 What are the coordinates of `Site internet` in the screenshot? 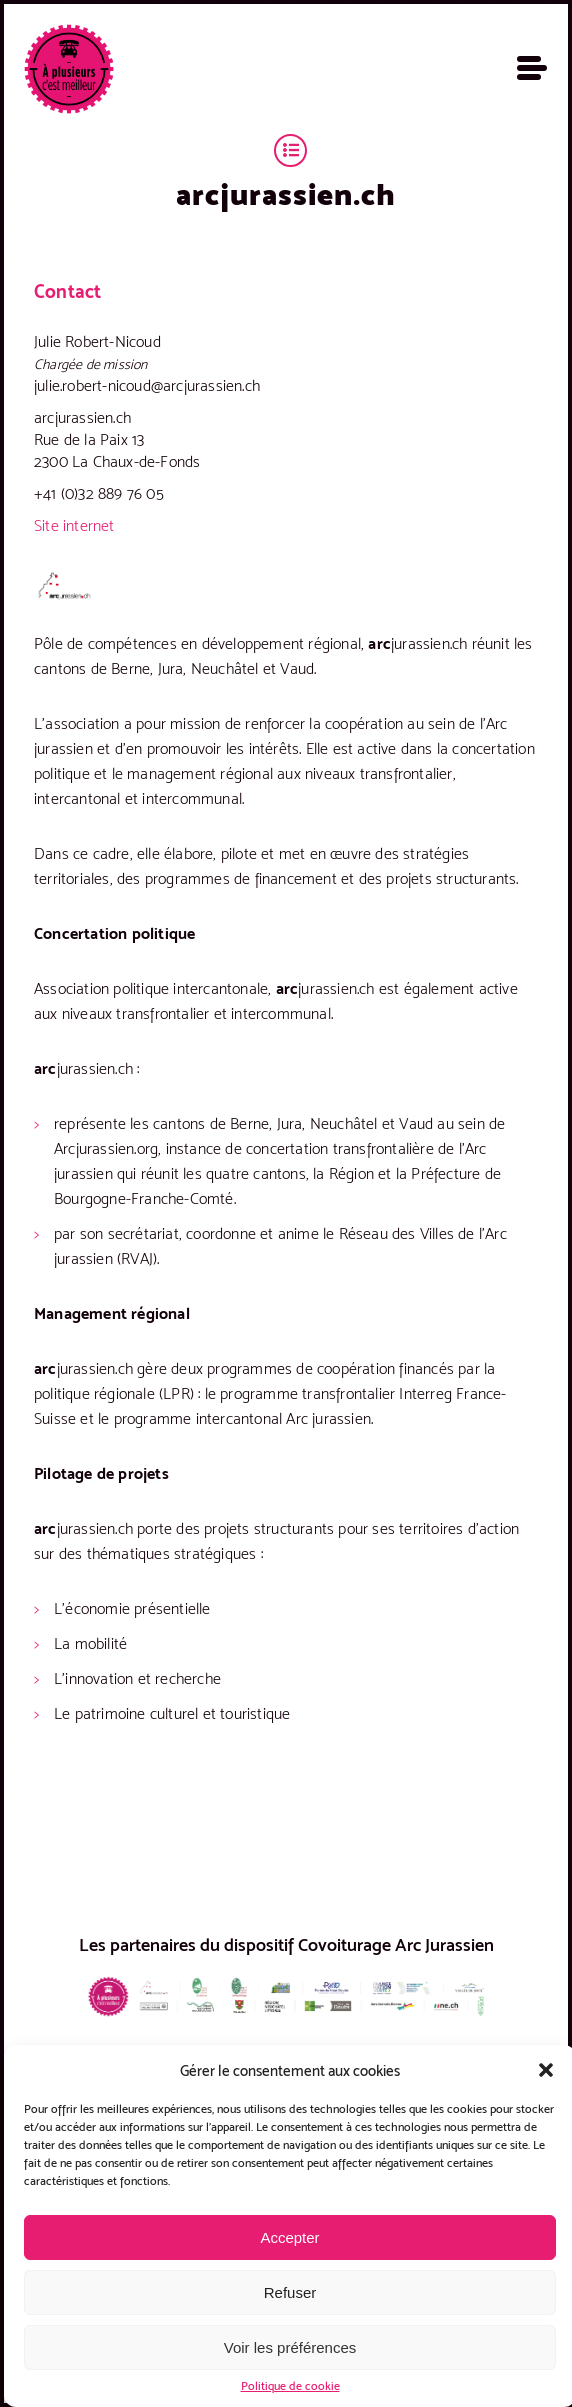 It's located at (74, 525).